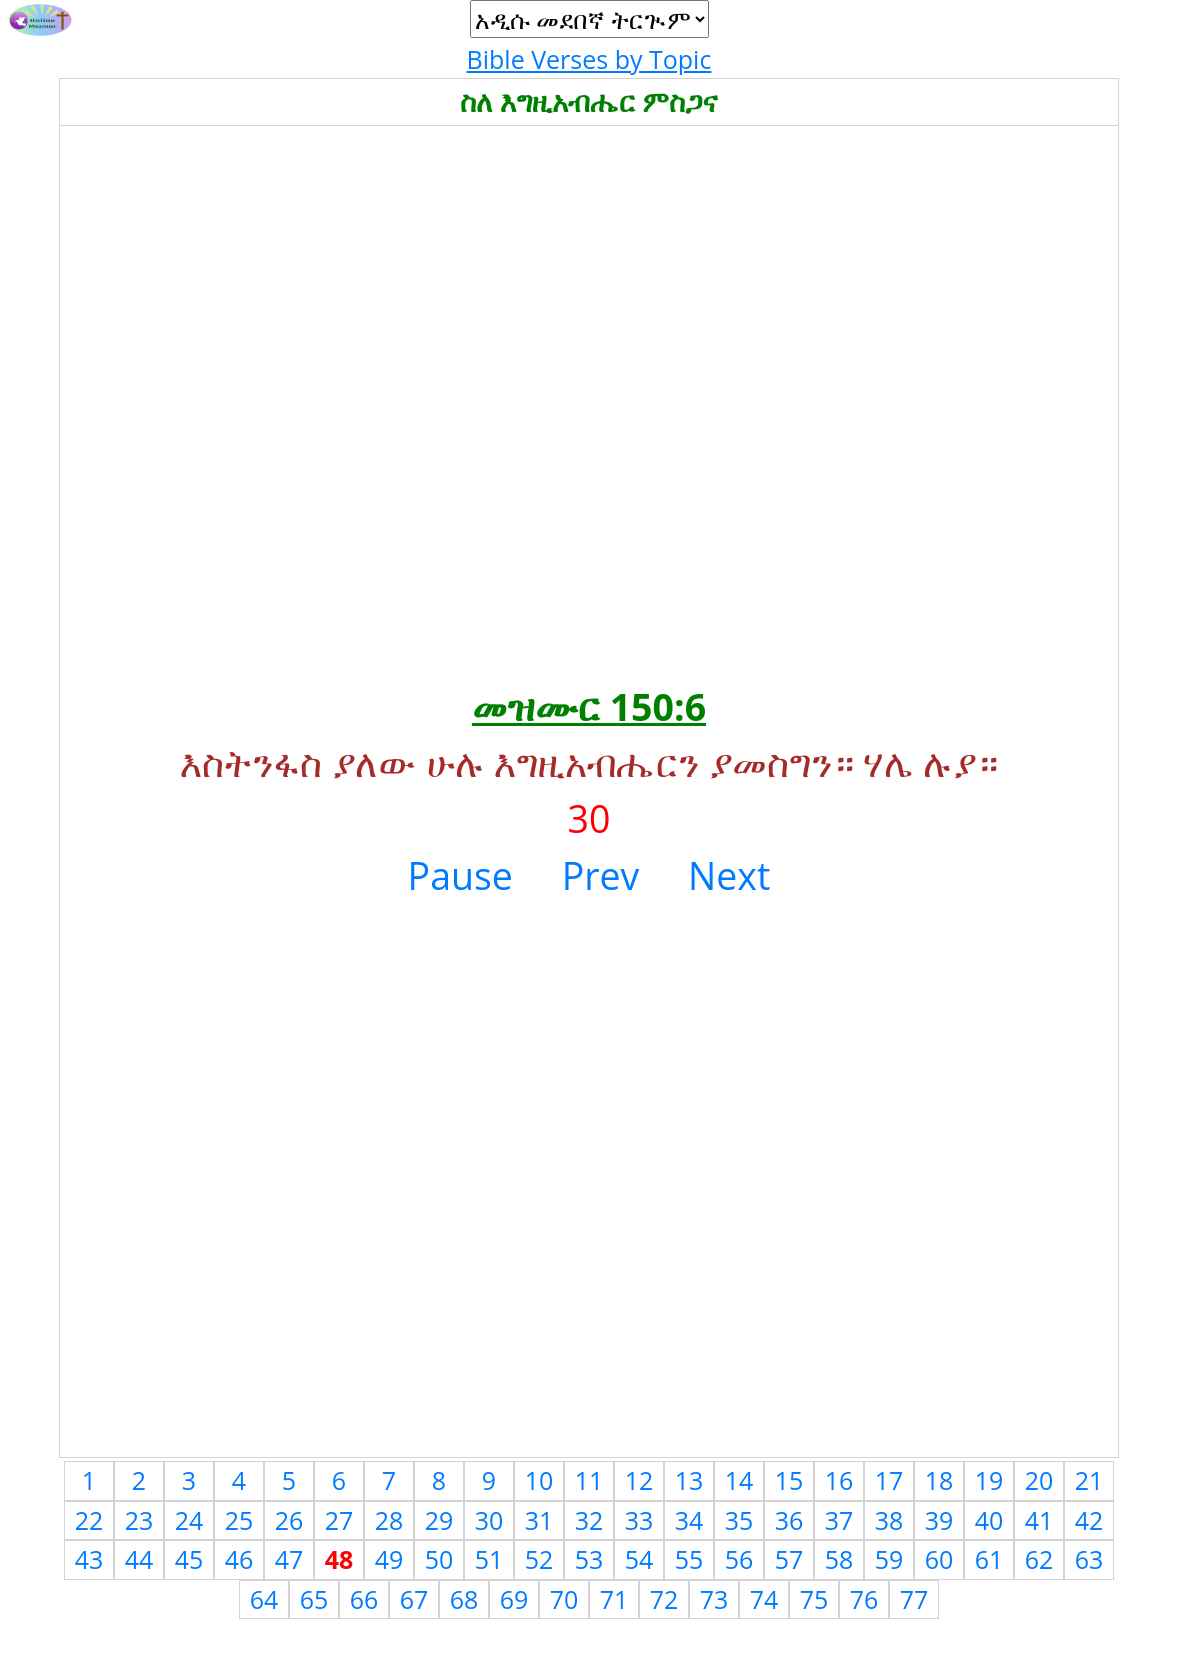  Describe the element at coordinates (764, 1599) in the screenshot. I see `74` at that location.